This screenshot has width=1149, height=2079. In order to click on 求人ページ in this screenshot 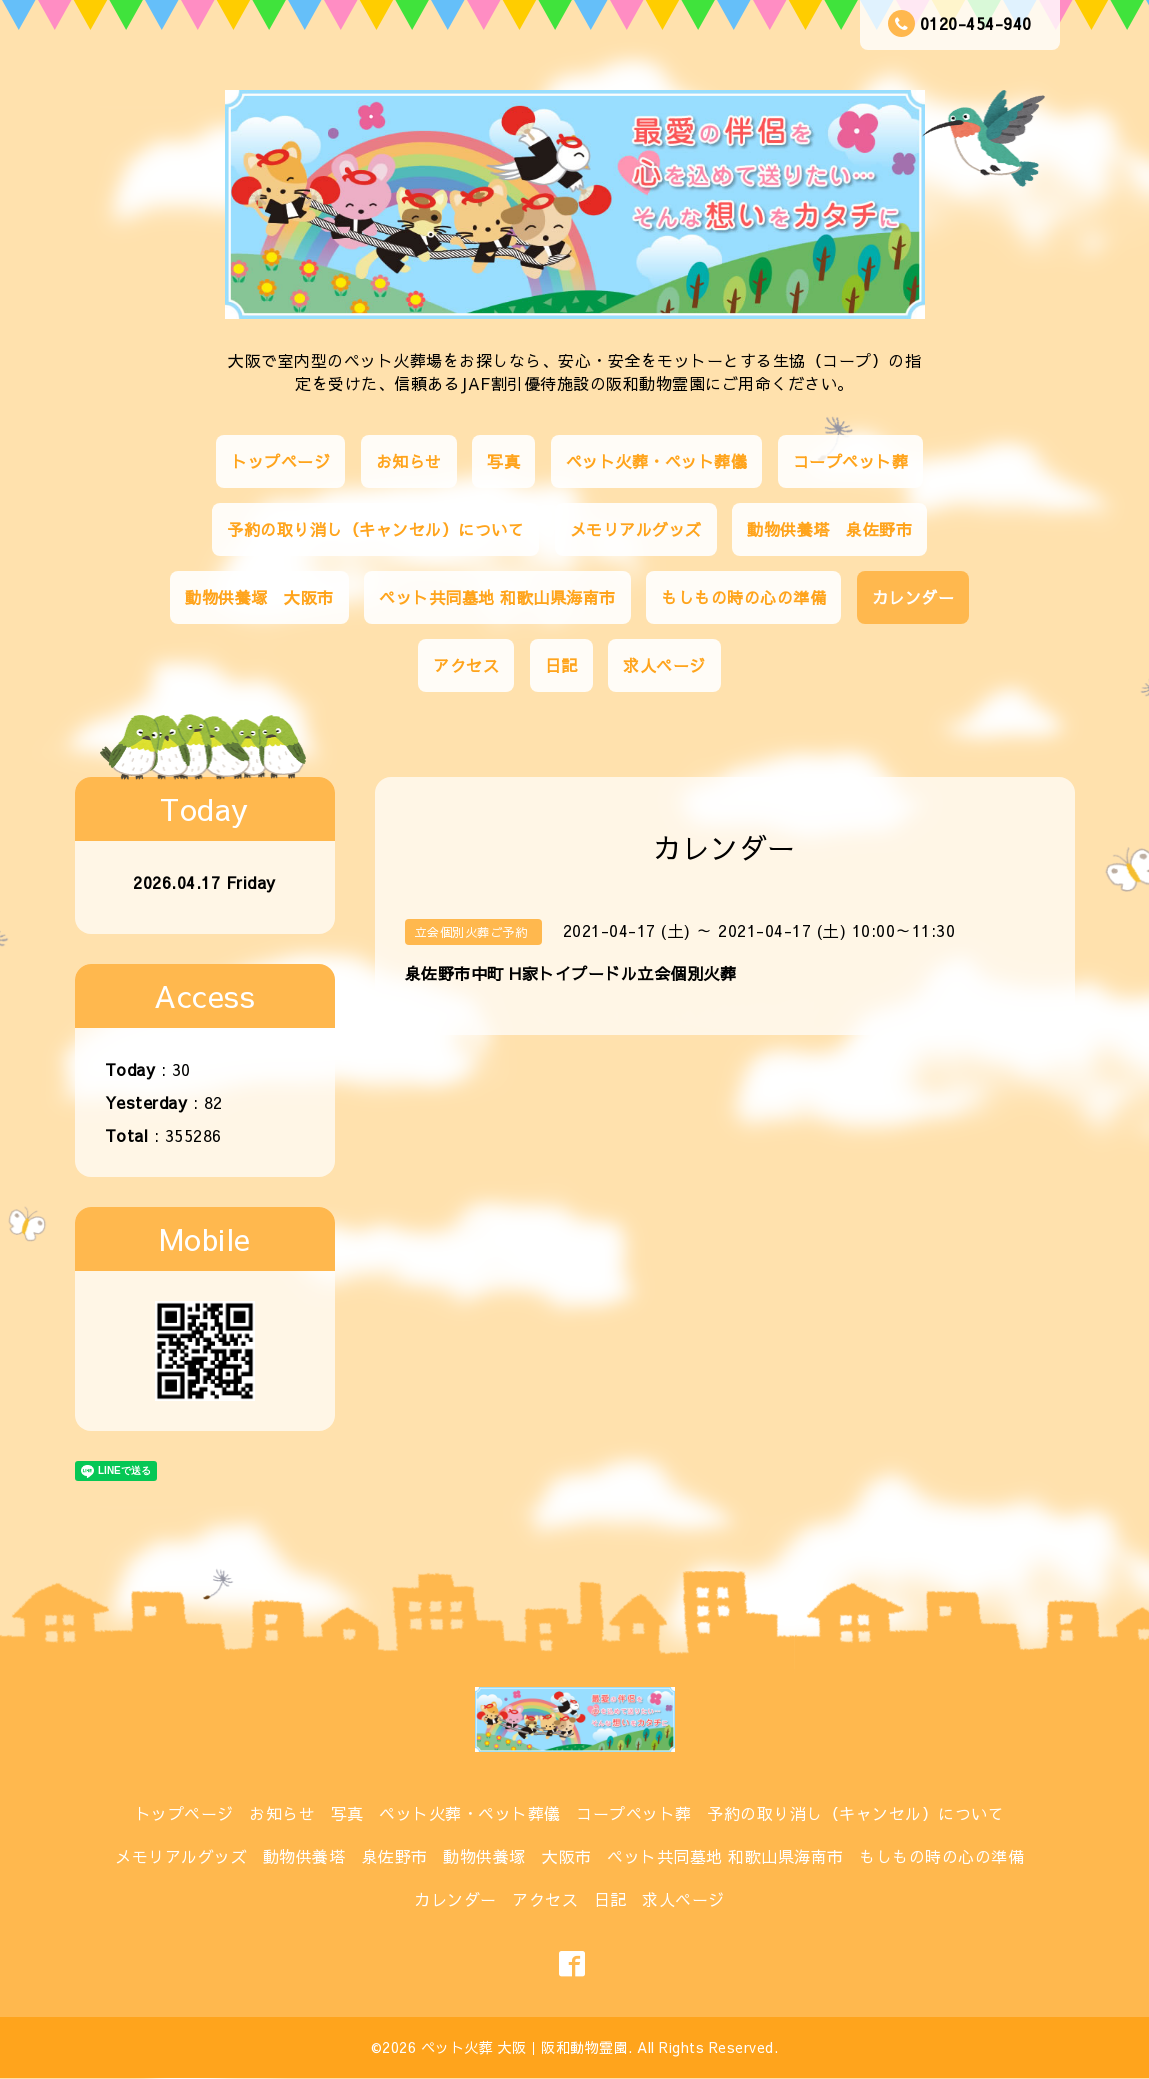, I will do `click(664, 665)`.